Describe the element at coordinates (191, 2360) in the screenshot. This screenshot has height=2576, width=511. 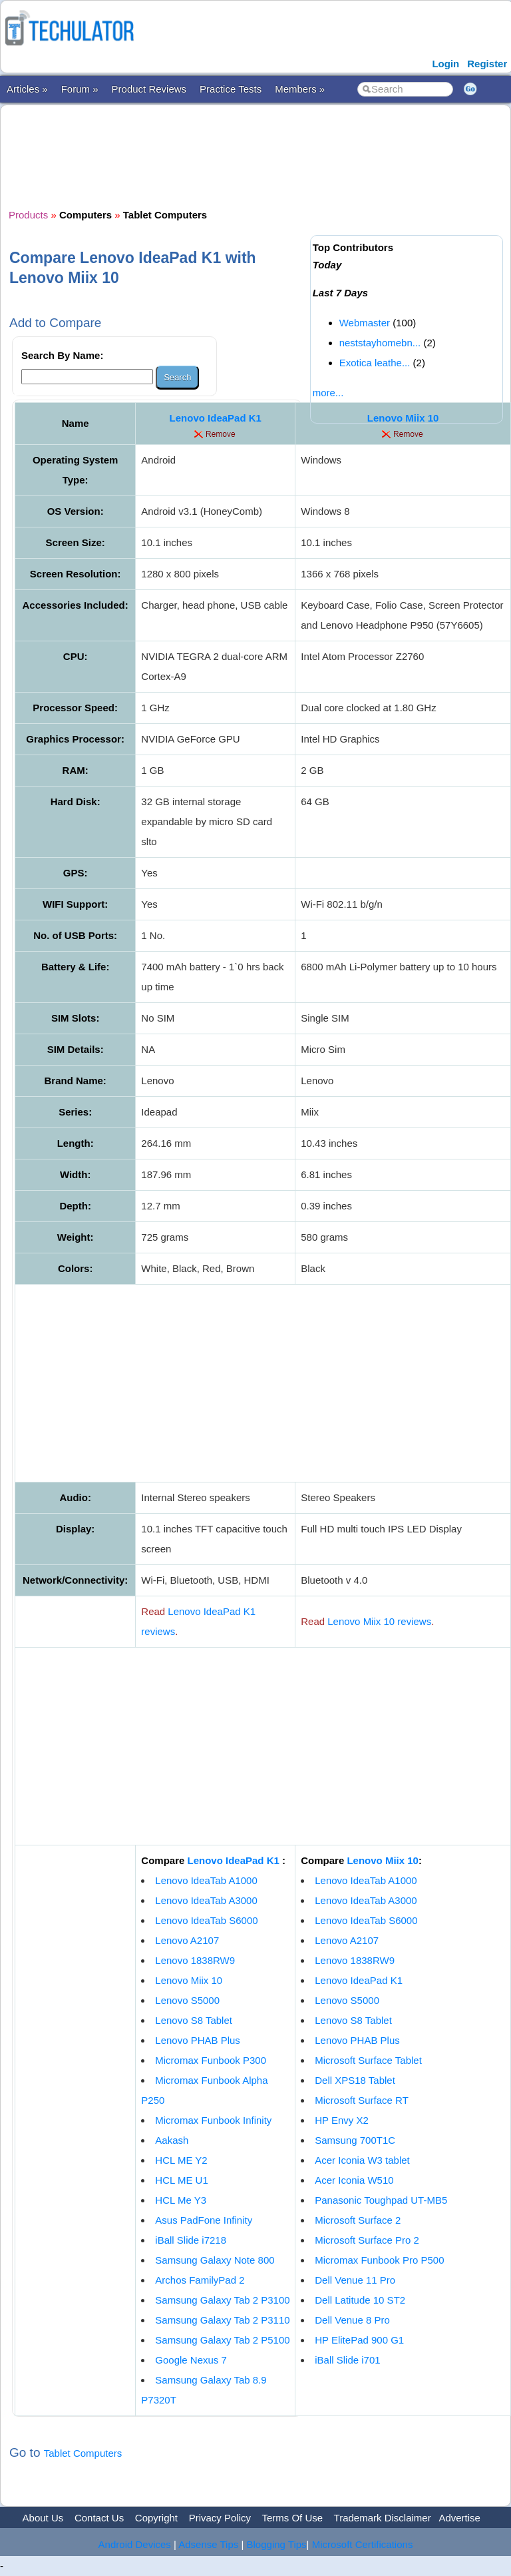
I see `Google Nexus 7` at that location.